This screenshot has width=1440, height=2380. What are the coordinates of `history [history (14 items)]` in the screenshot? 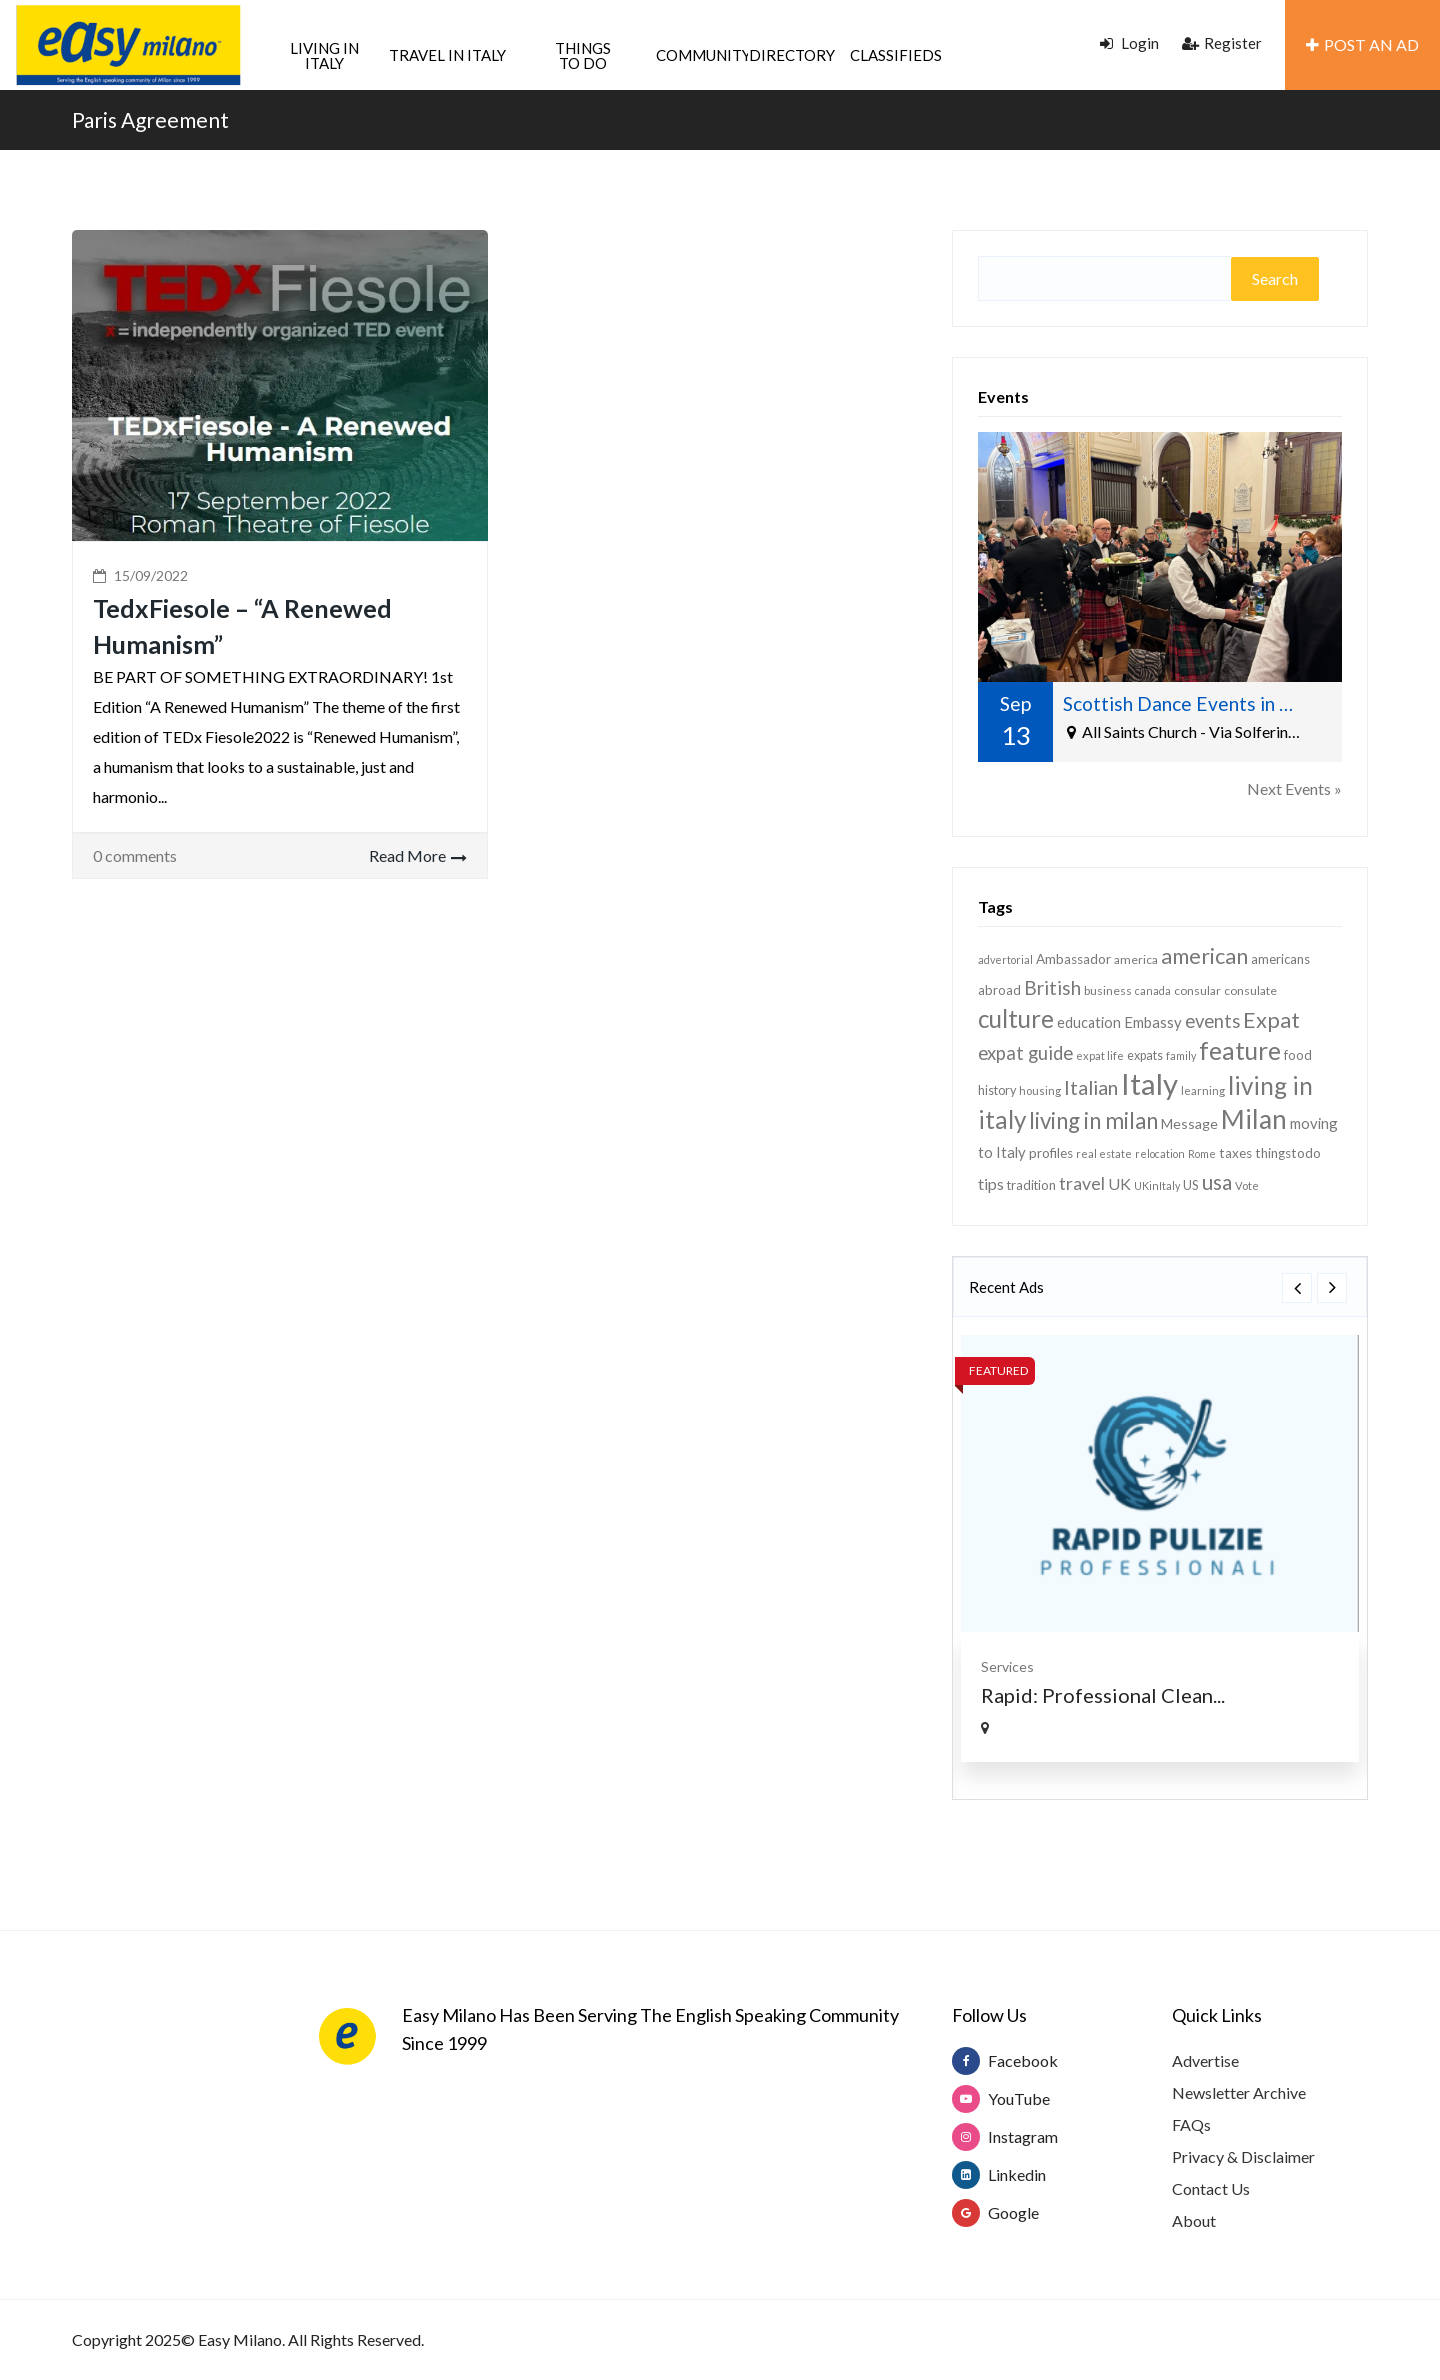 It's located at (997, 1090).